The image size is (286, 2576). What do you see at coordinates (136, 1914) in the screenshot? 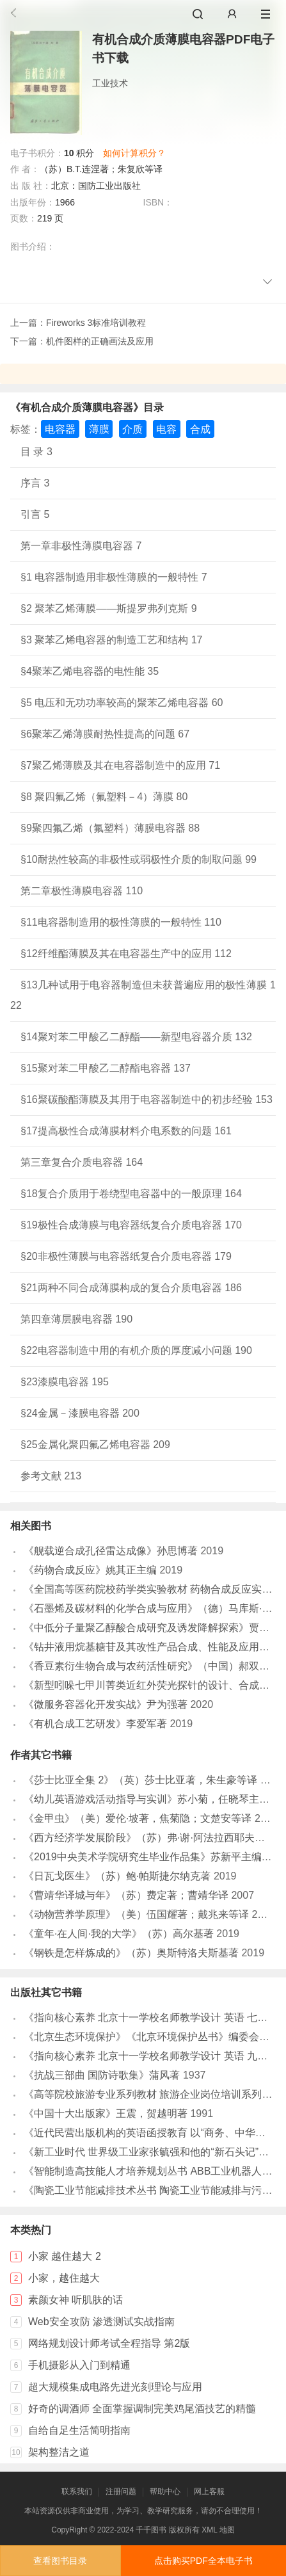
I see `《动物营养学原理》（美）伍国耀著；戴兆来等译` at bounding box center [136, 1914].